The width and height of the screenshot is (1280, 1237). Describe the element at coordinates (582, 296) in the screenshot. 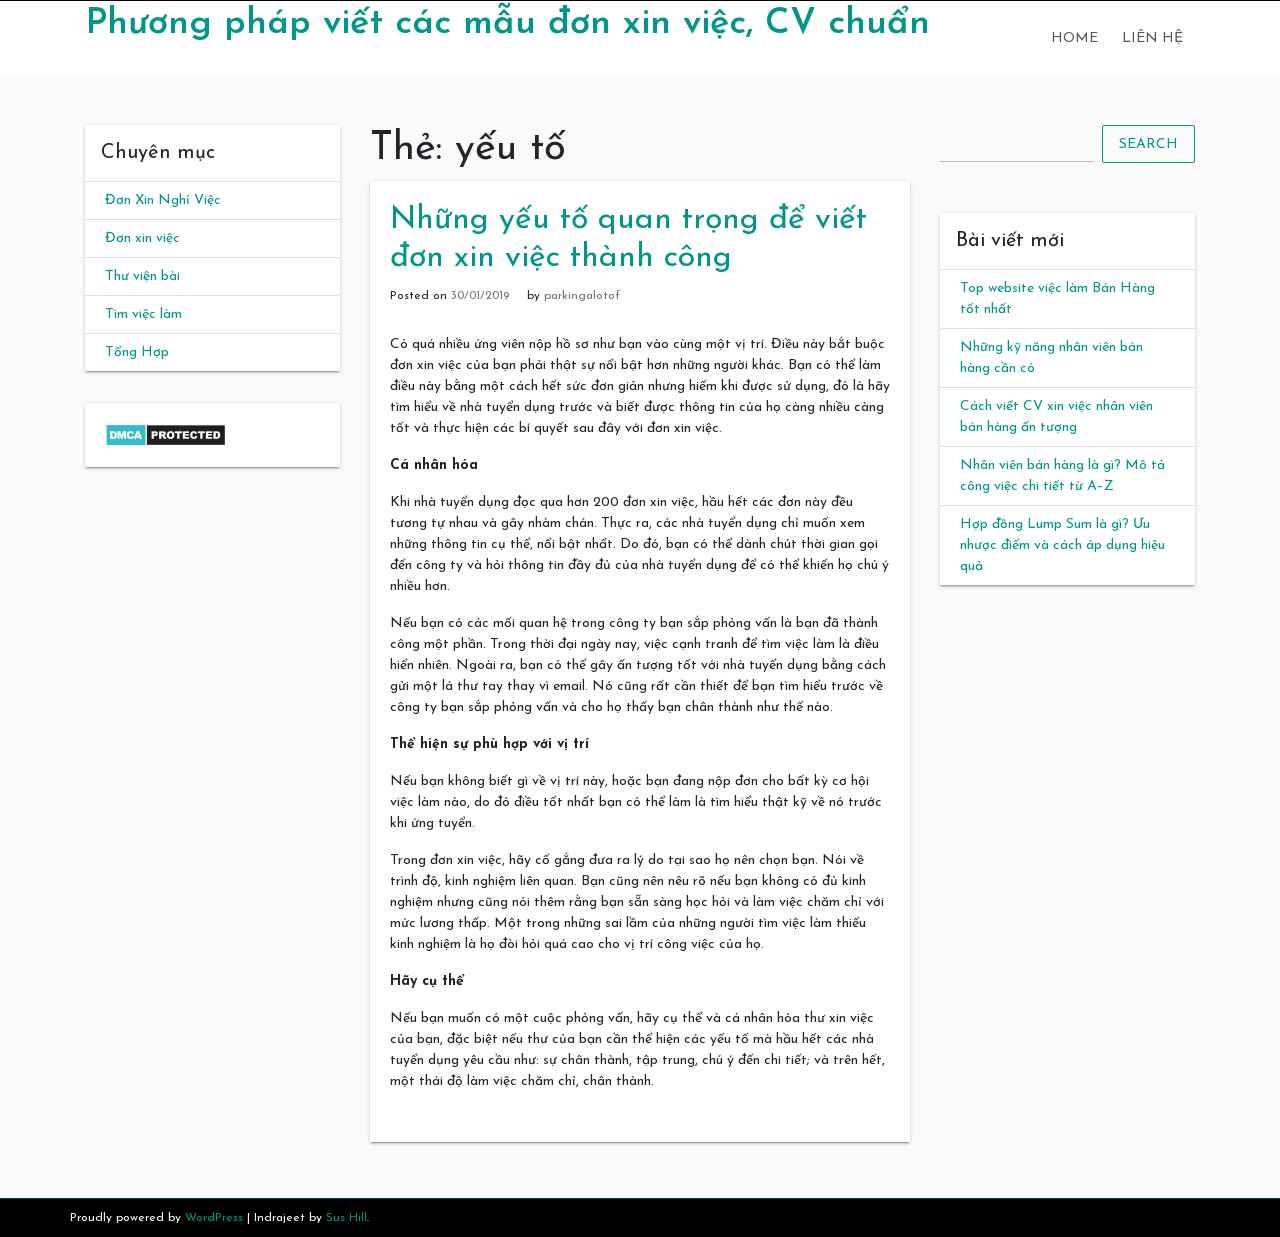

I see `parkingalotof` at that location.